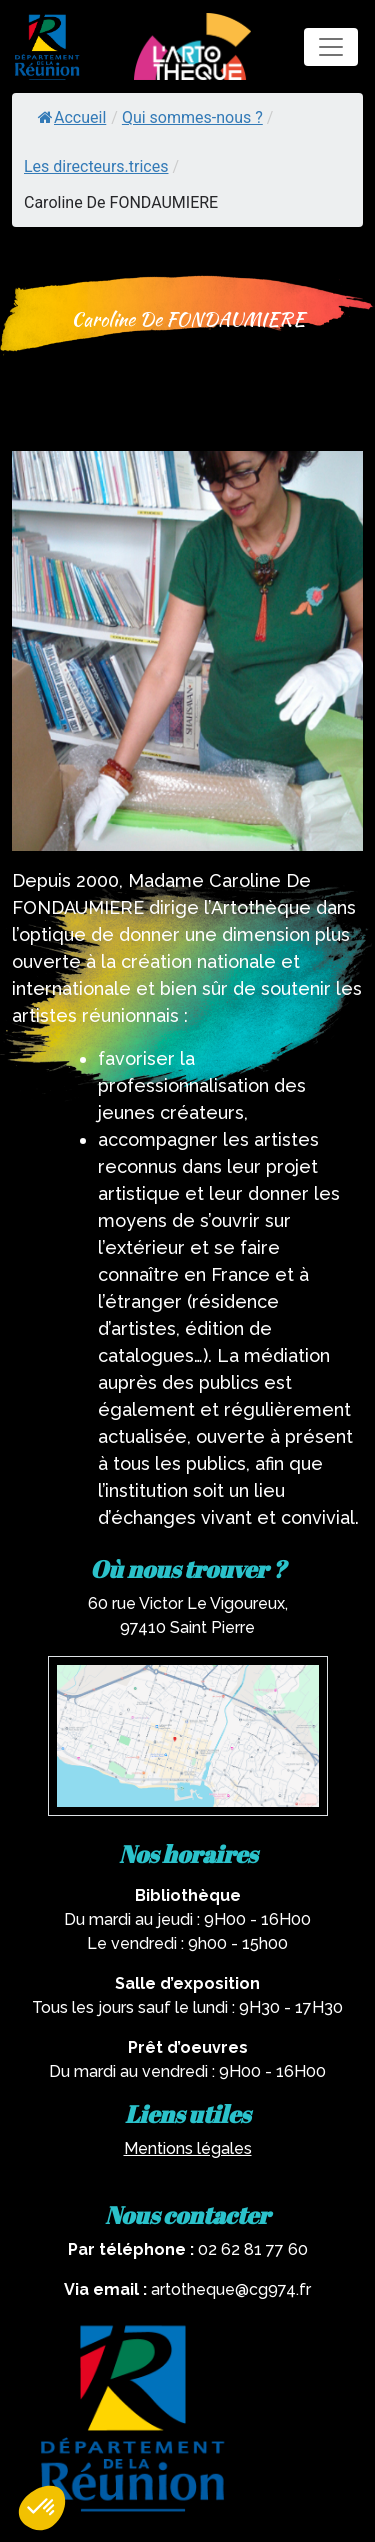 This screenshot has height=2542, width=375. Describe the element at coordinates (72, 117) in the screenshot. I see `Accueil` at that location.